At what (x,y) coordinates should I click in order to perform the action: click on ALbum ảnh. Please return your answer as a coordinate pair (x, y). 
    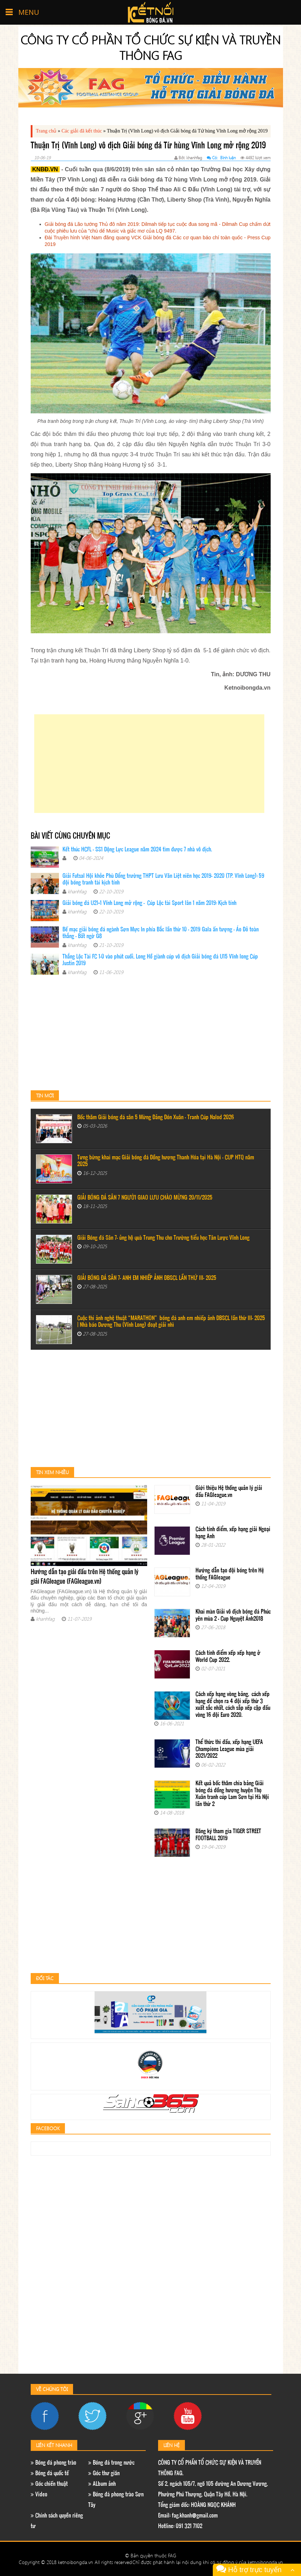
    Looking at the image, I should click on (102, 2484).